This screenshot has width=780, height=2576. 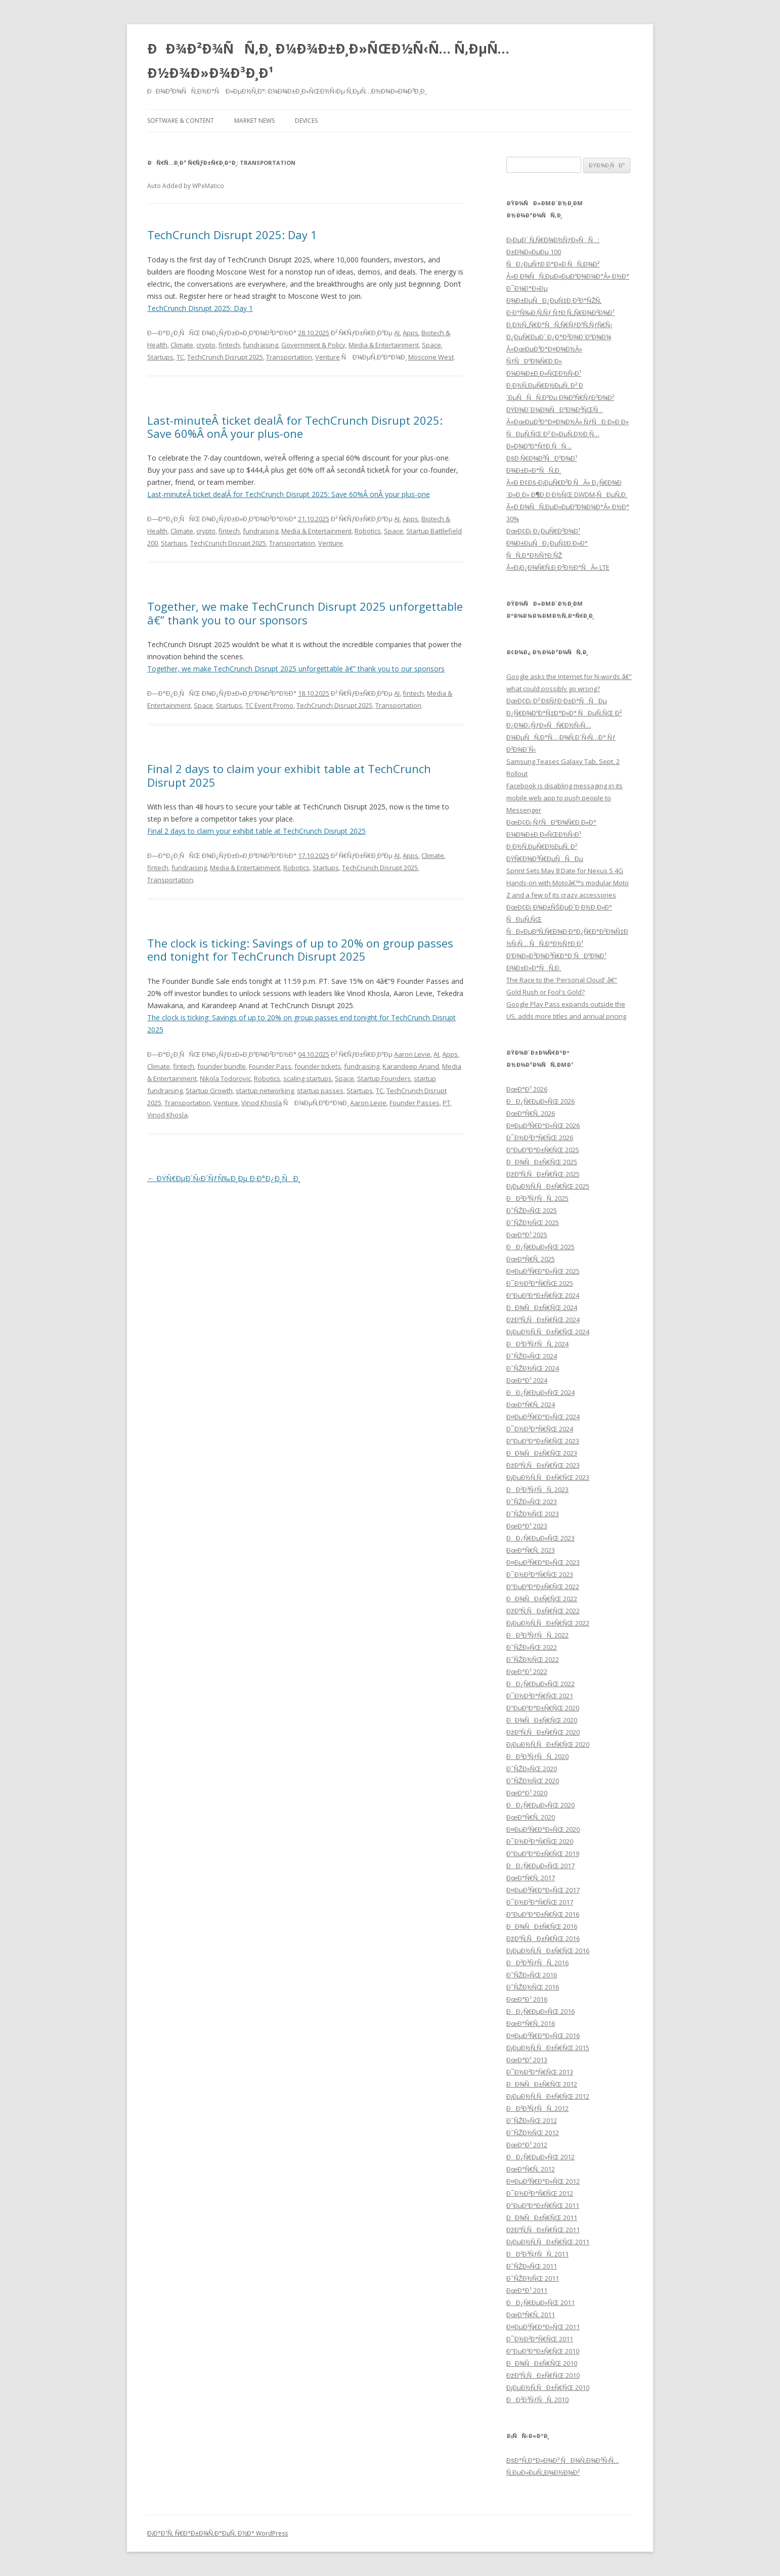 What do you see at coordinates (540, 1538) in the screenshot?
I see `ÐÐ¿Ñ€ÐµÐ»ÑŒ 2023` at bounding box center [540, 1538].